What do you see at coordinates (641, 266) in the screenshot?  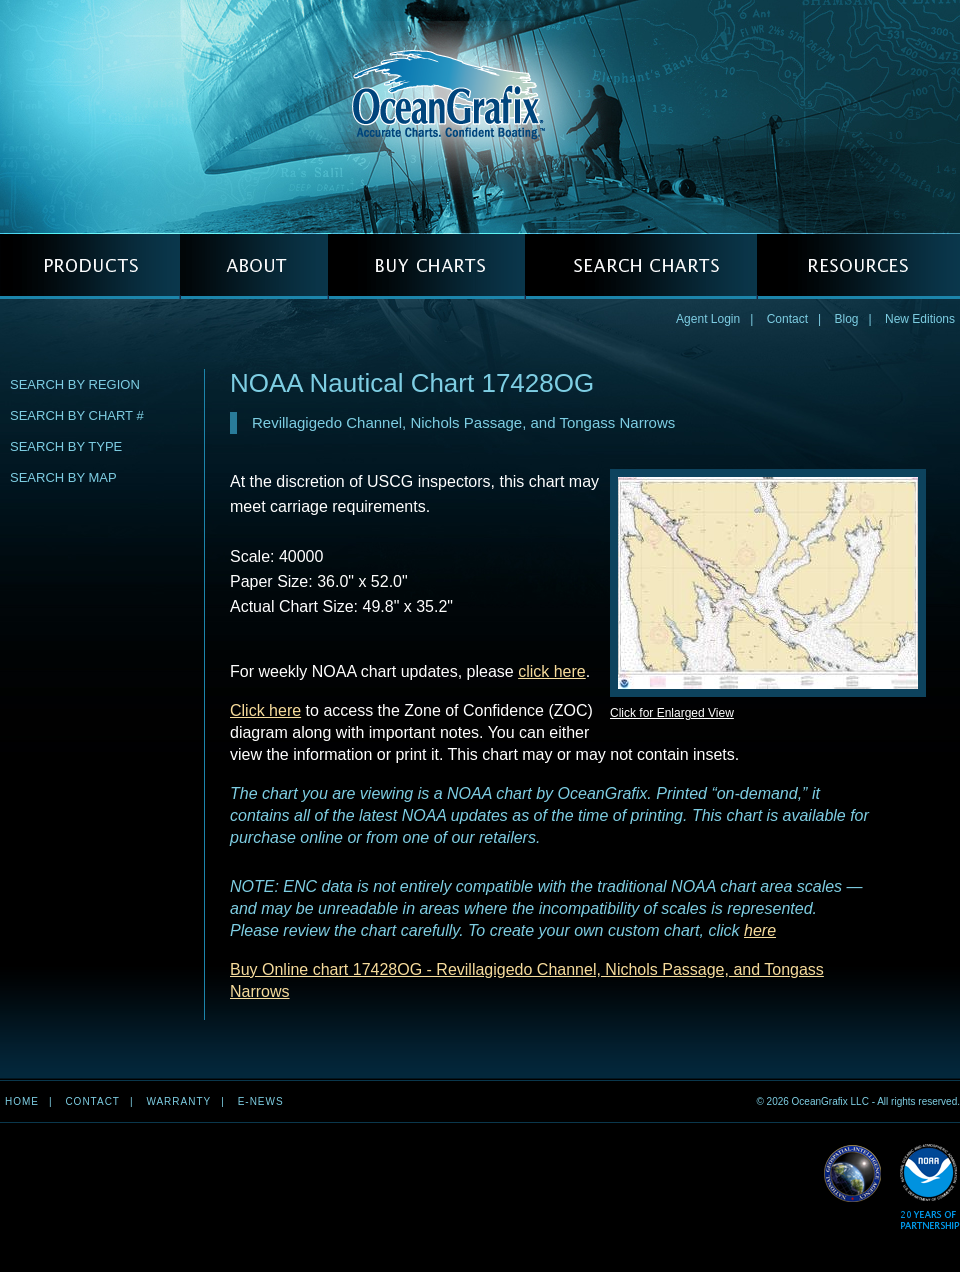 I see `SEARCH CHARTS` at bounding box center [641, 266].